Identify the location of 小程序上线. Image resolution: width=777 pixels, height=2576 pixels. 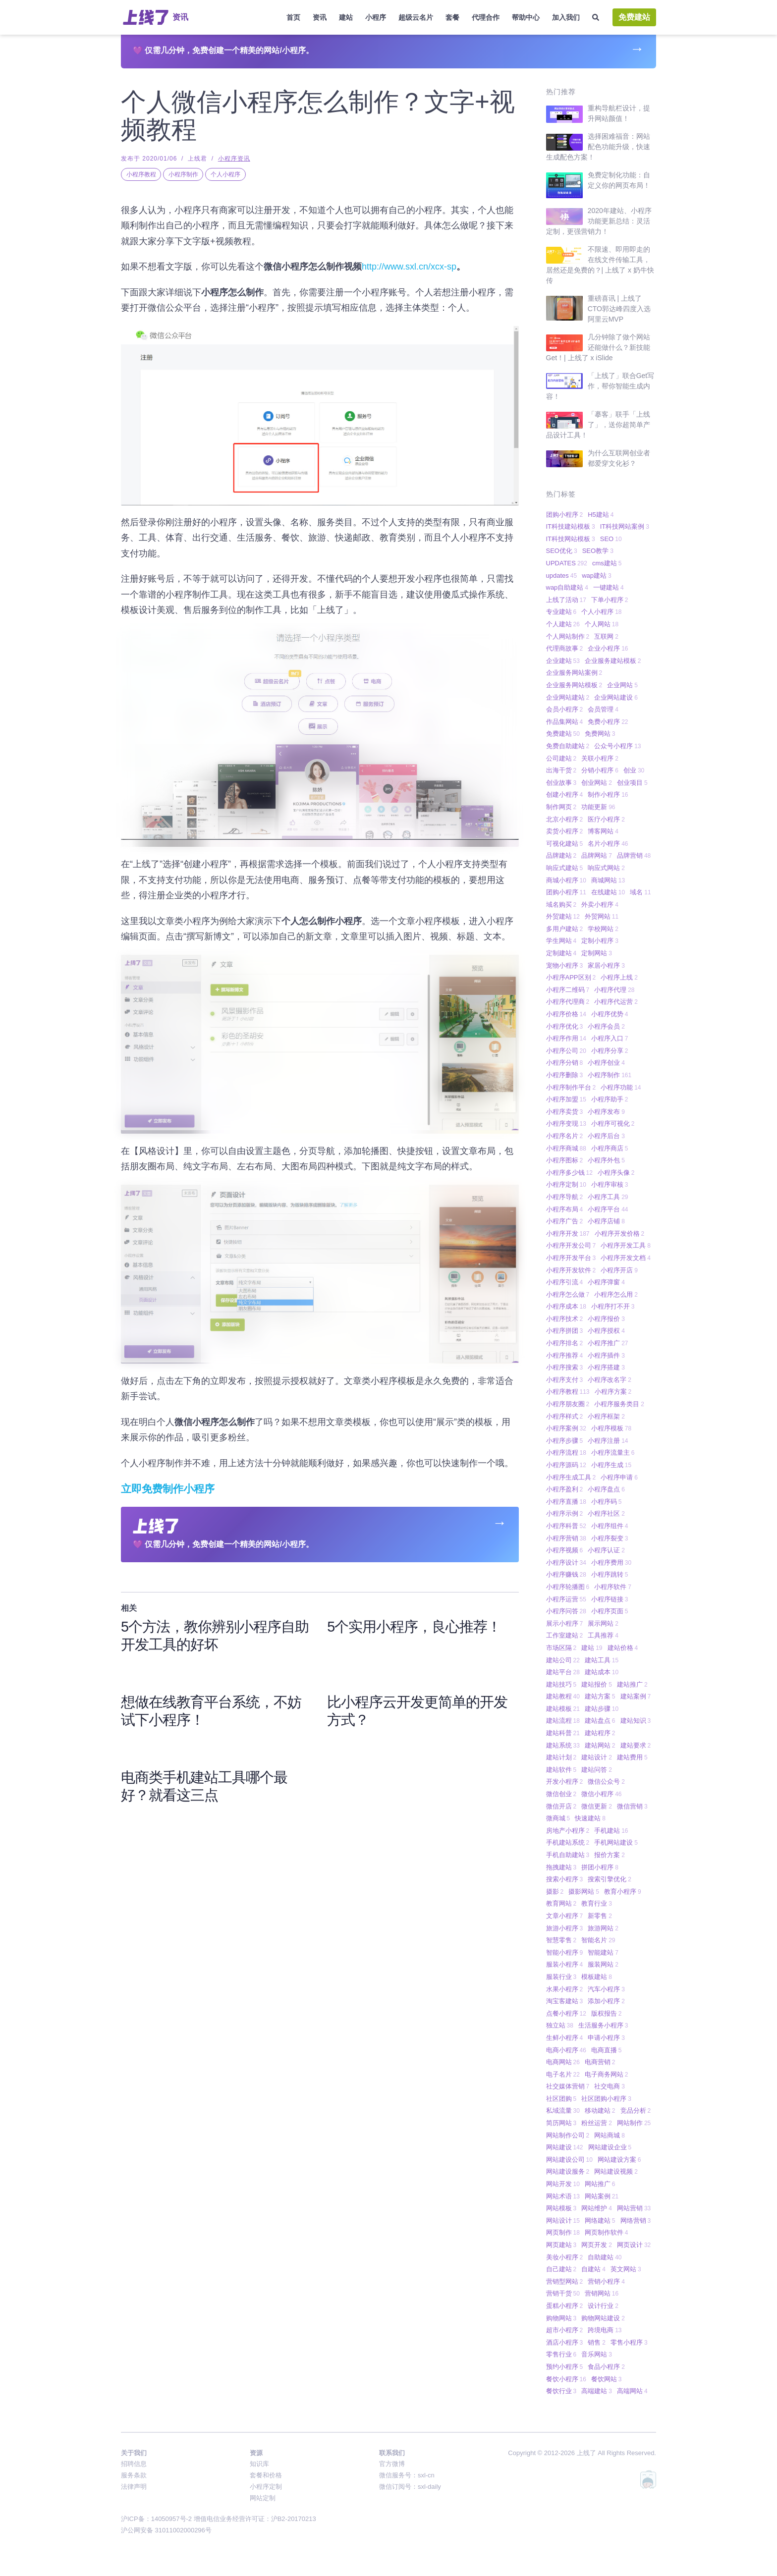
(619, 977).